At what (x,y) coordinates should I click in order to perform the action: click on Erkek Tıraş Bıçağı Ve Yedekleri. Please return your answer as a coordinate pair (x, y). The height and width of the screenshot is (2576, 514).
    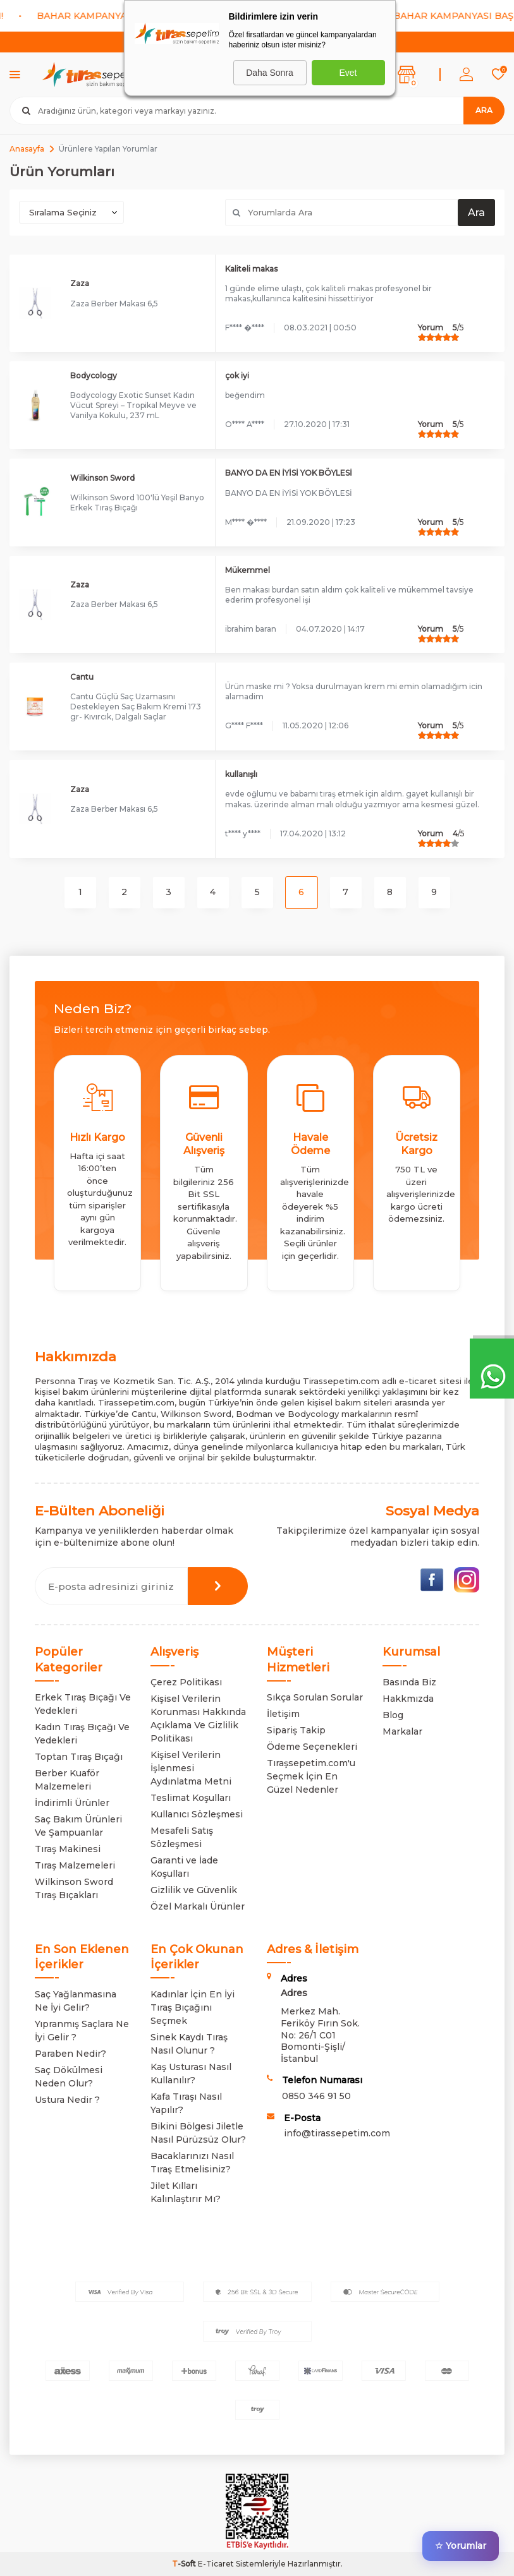
    Looking at the image, I should click on (83, 1704).